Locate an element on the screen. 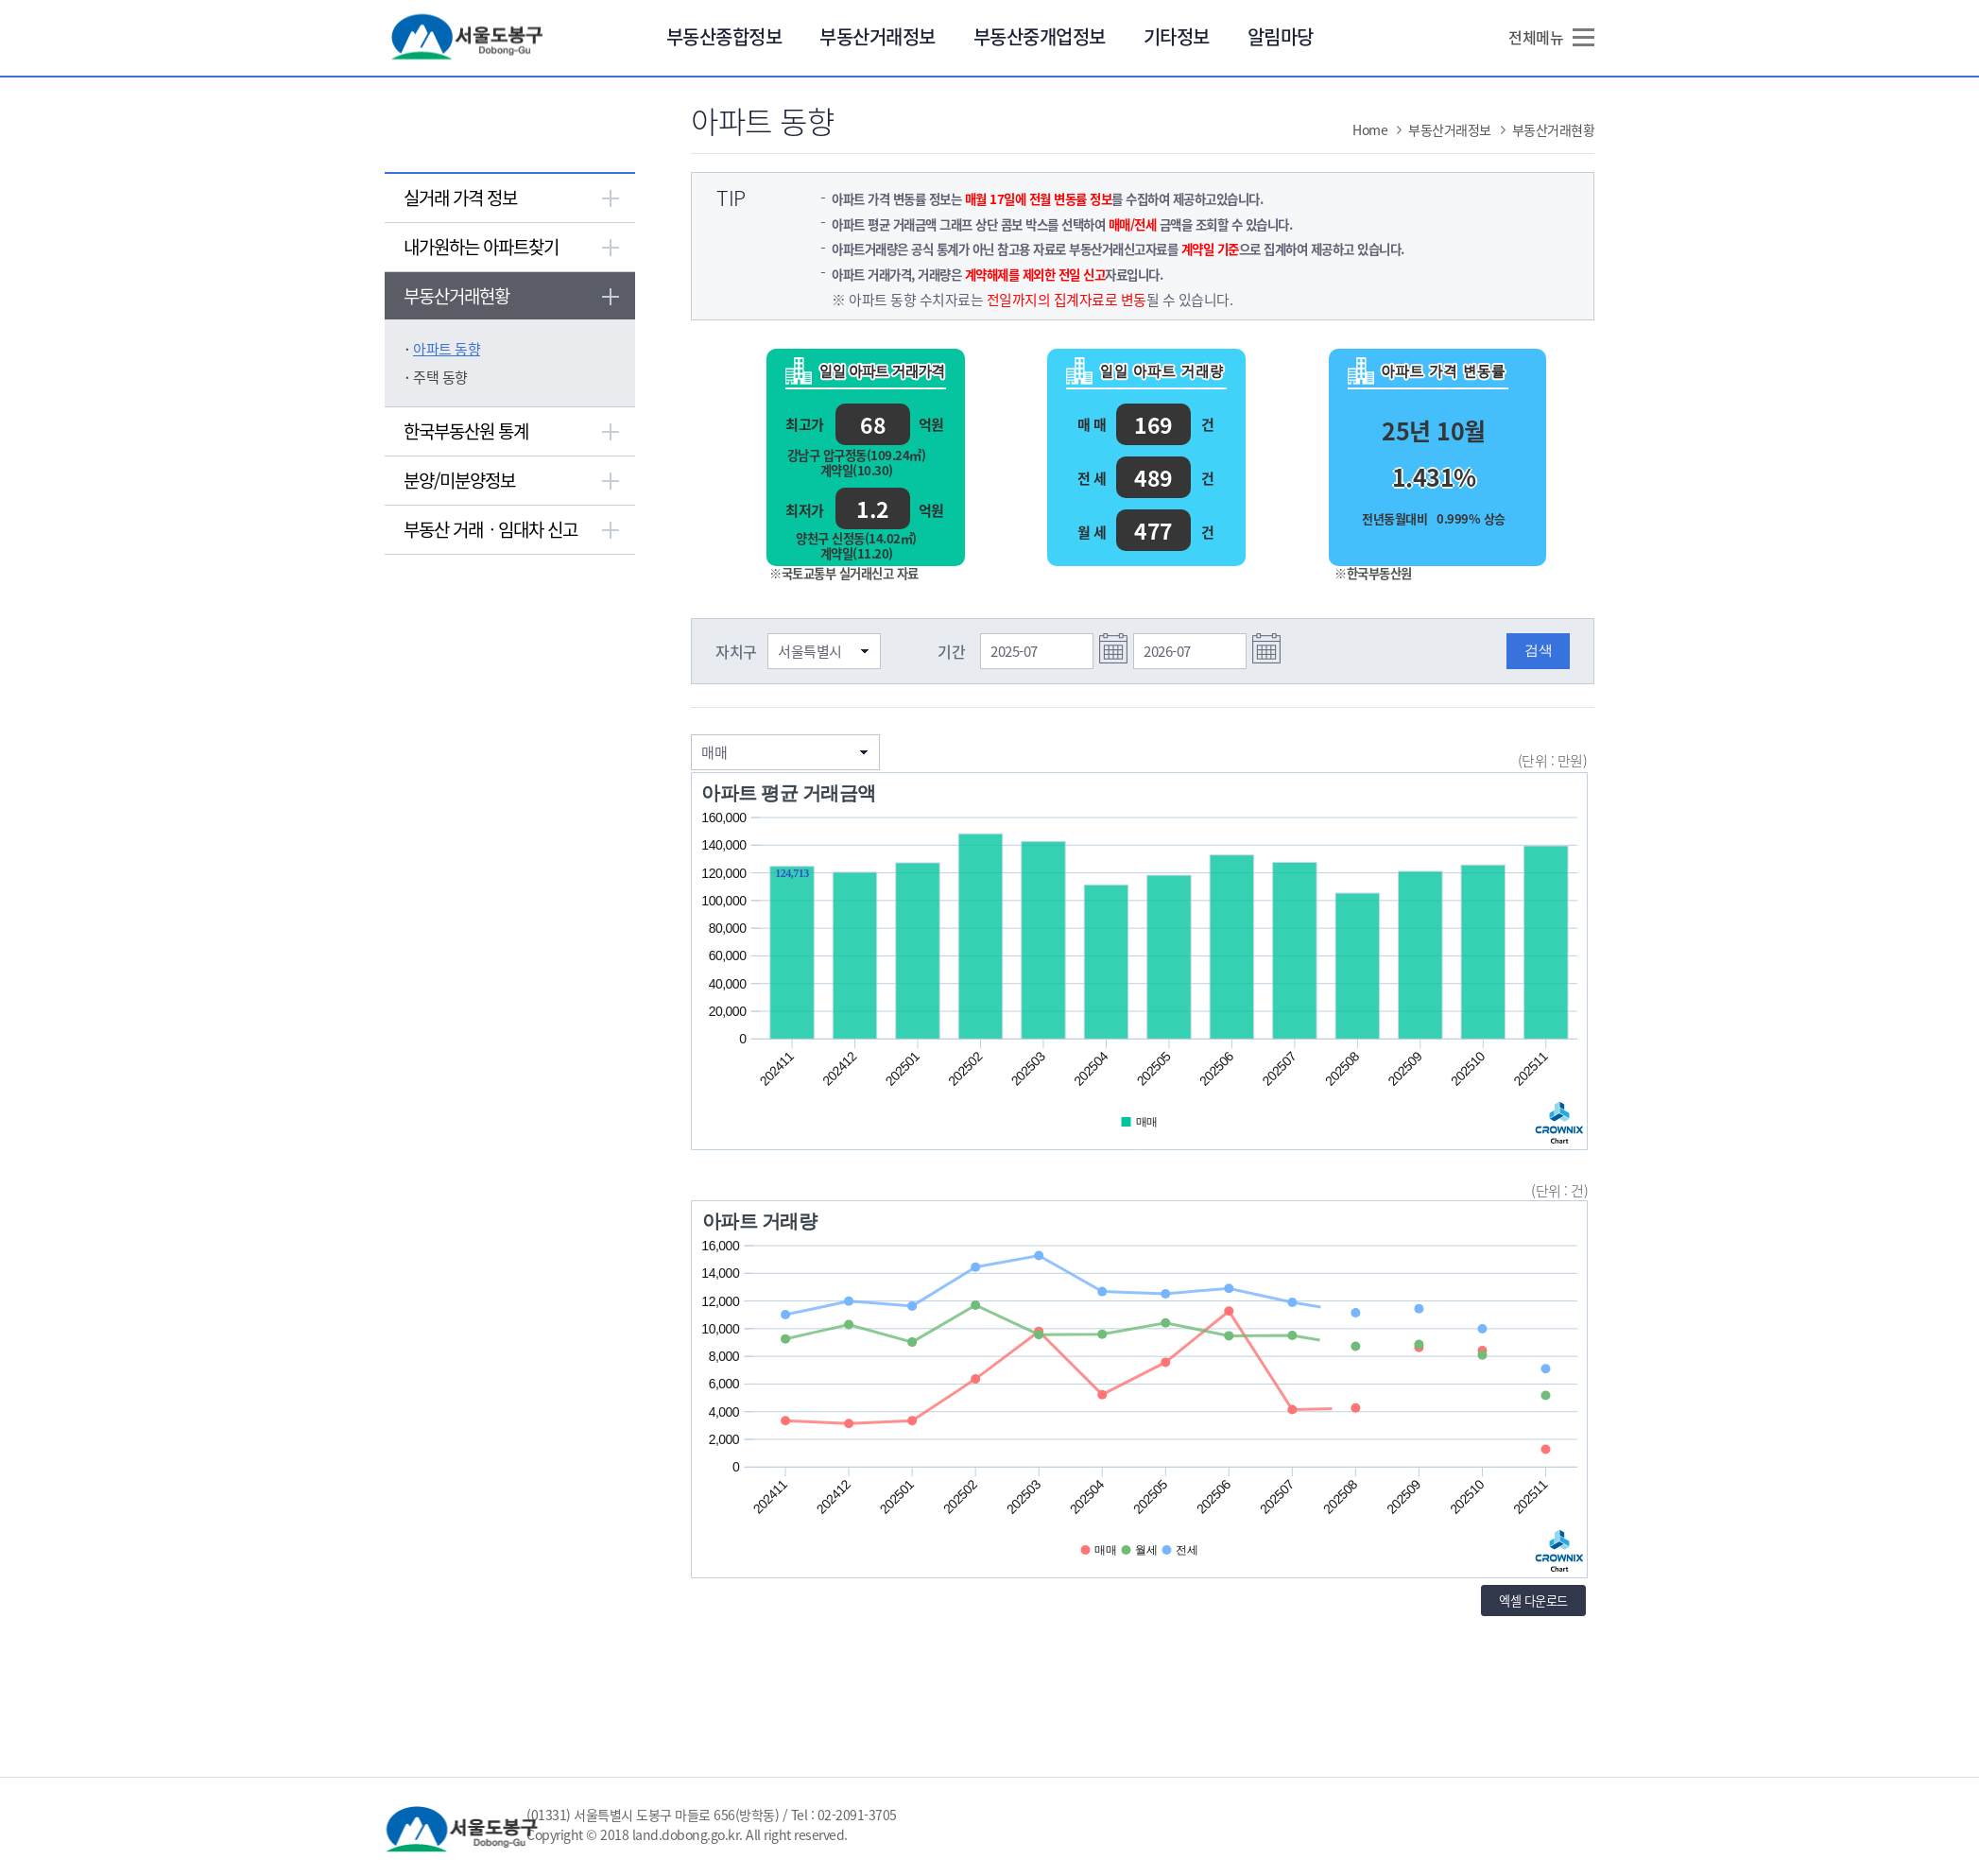 The height and width of the screenshot is (1876, 1979). 알림마당 is located at coordinates (1281, 36).